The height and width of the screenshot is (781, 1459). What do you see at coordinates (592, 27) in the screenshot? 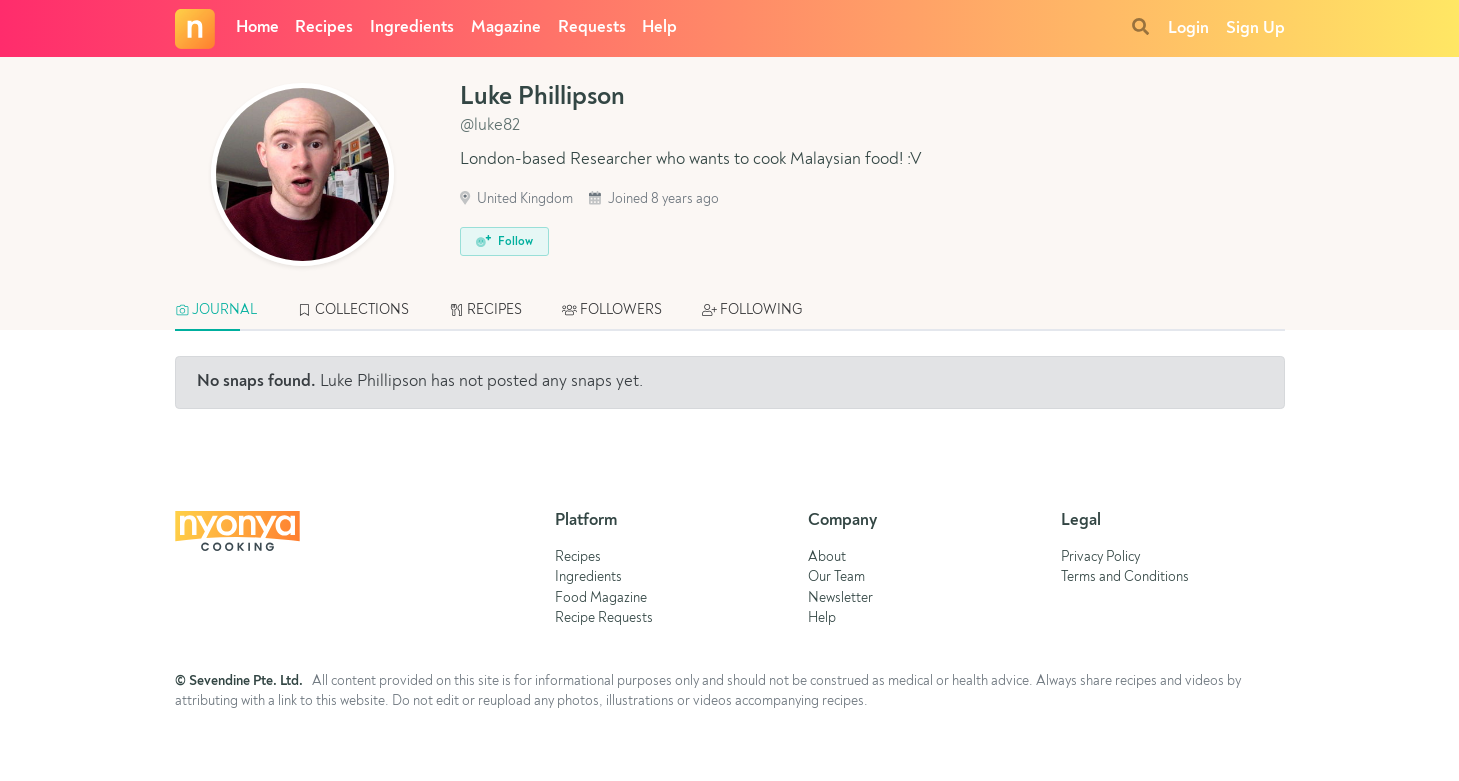
I see `Requests` at bounding box center [592, 27].